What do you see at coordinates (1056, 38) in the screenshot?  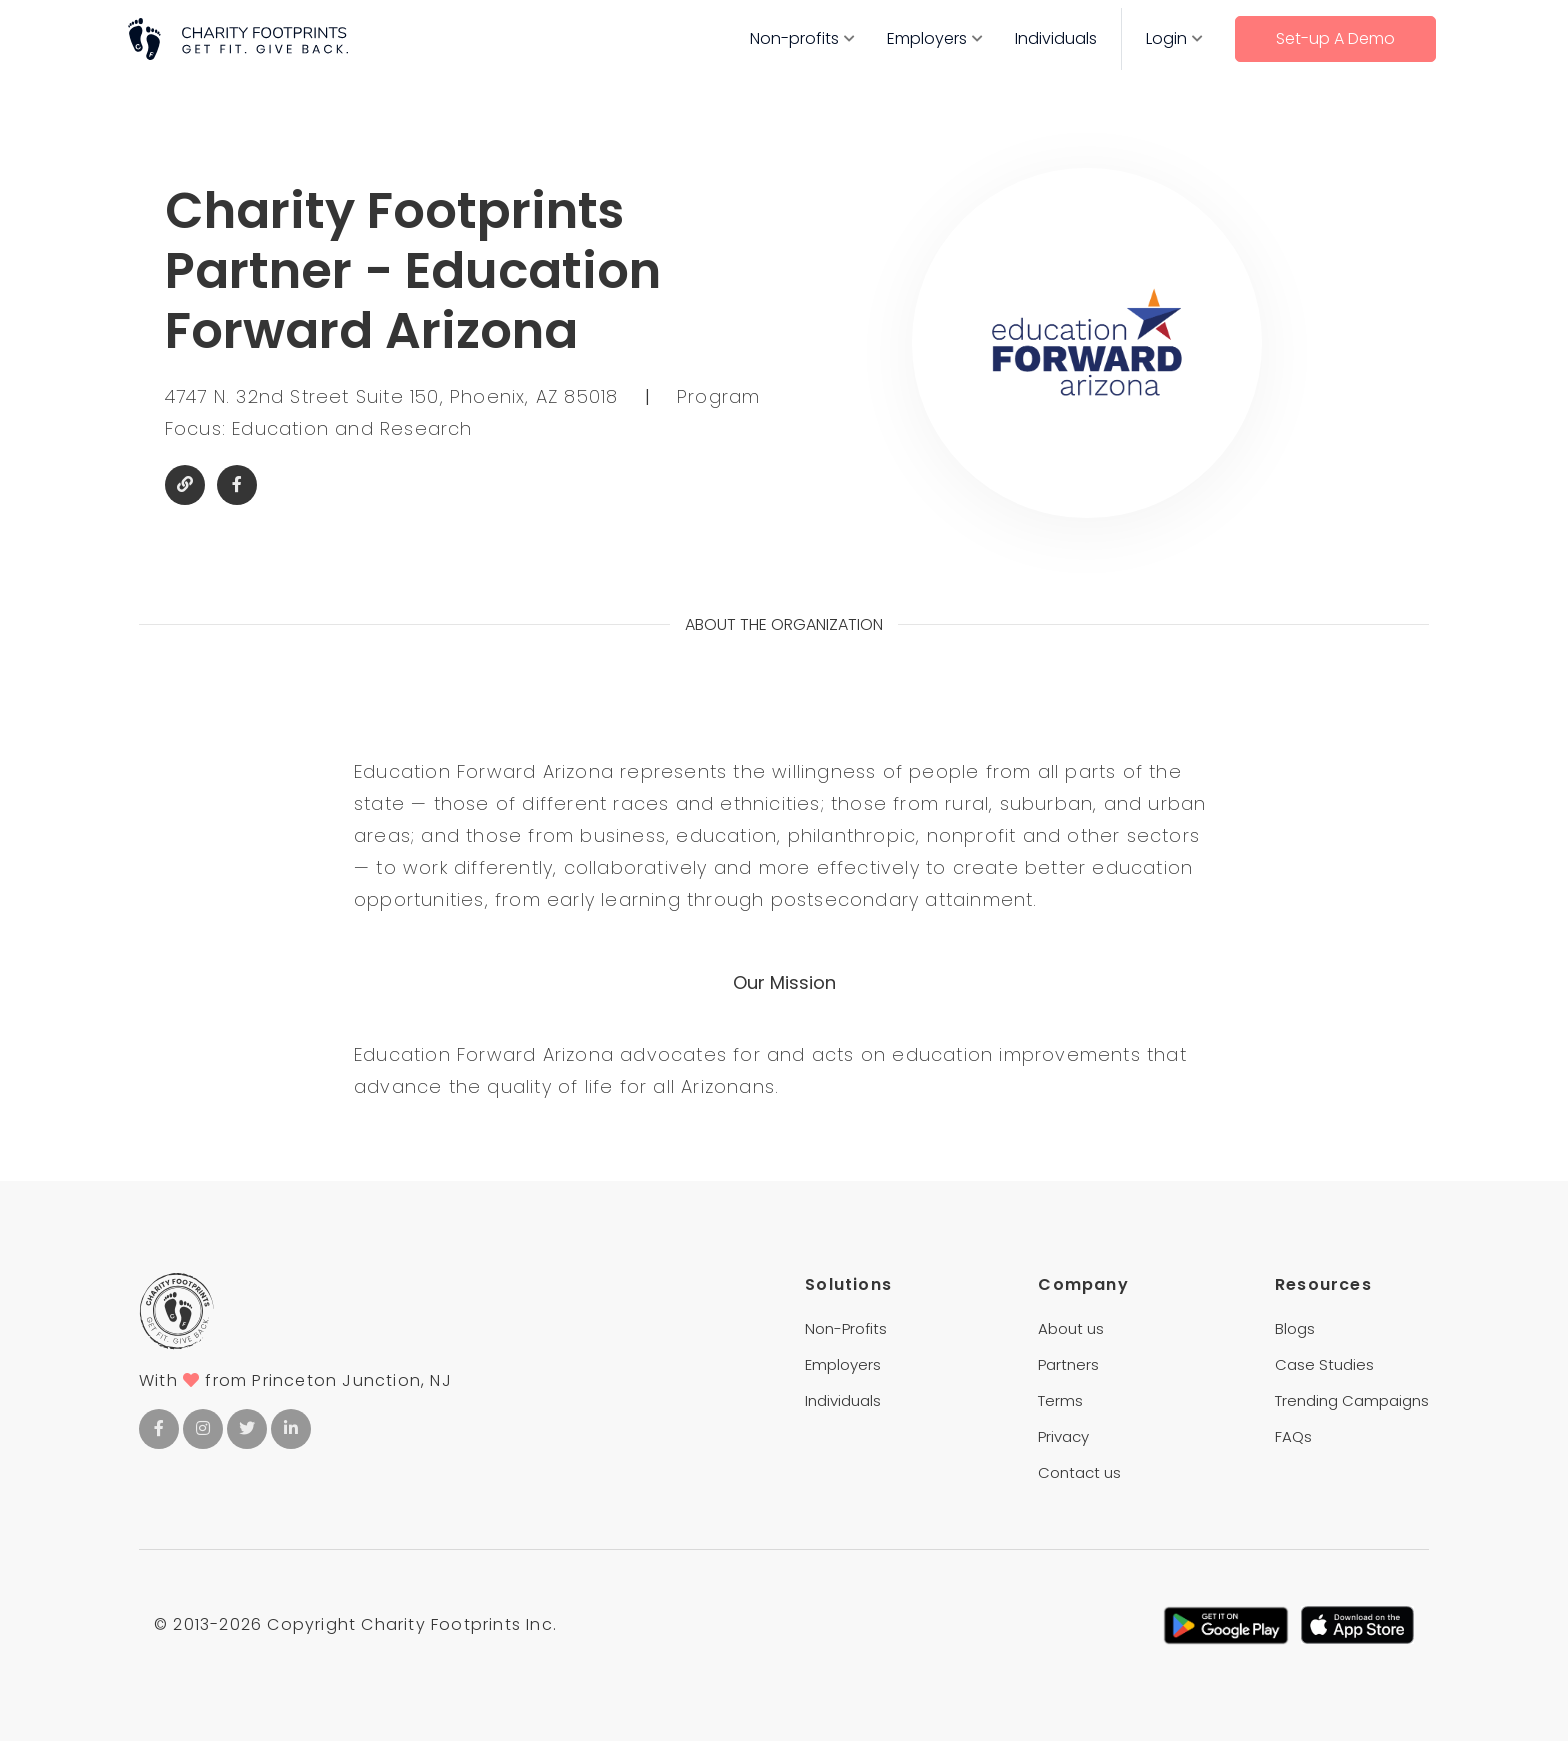 I see `Individuals` at bounding box center [1056, 38].